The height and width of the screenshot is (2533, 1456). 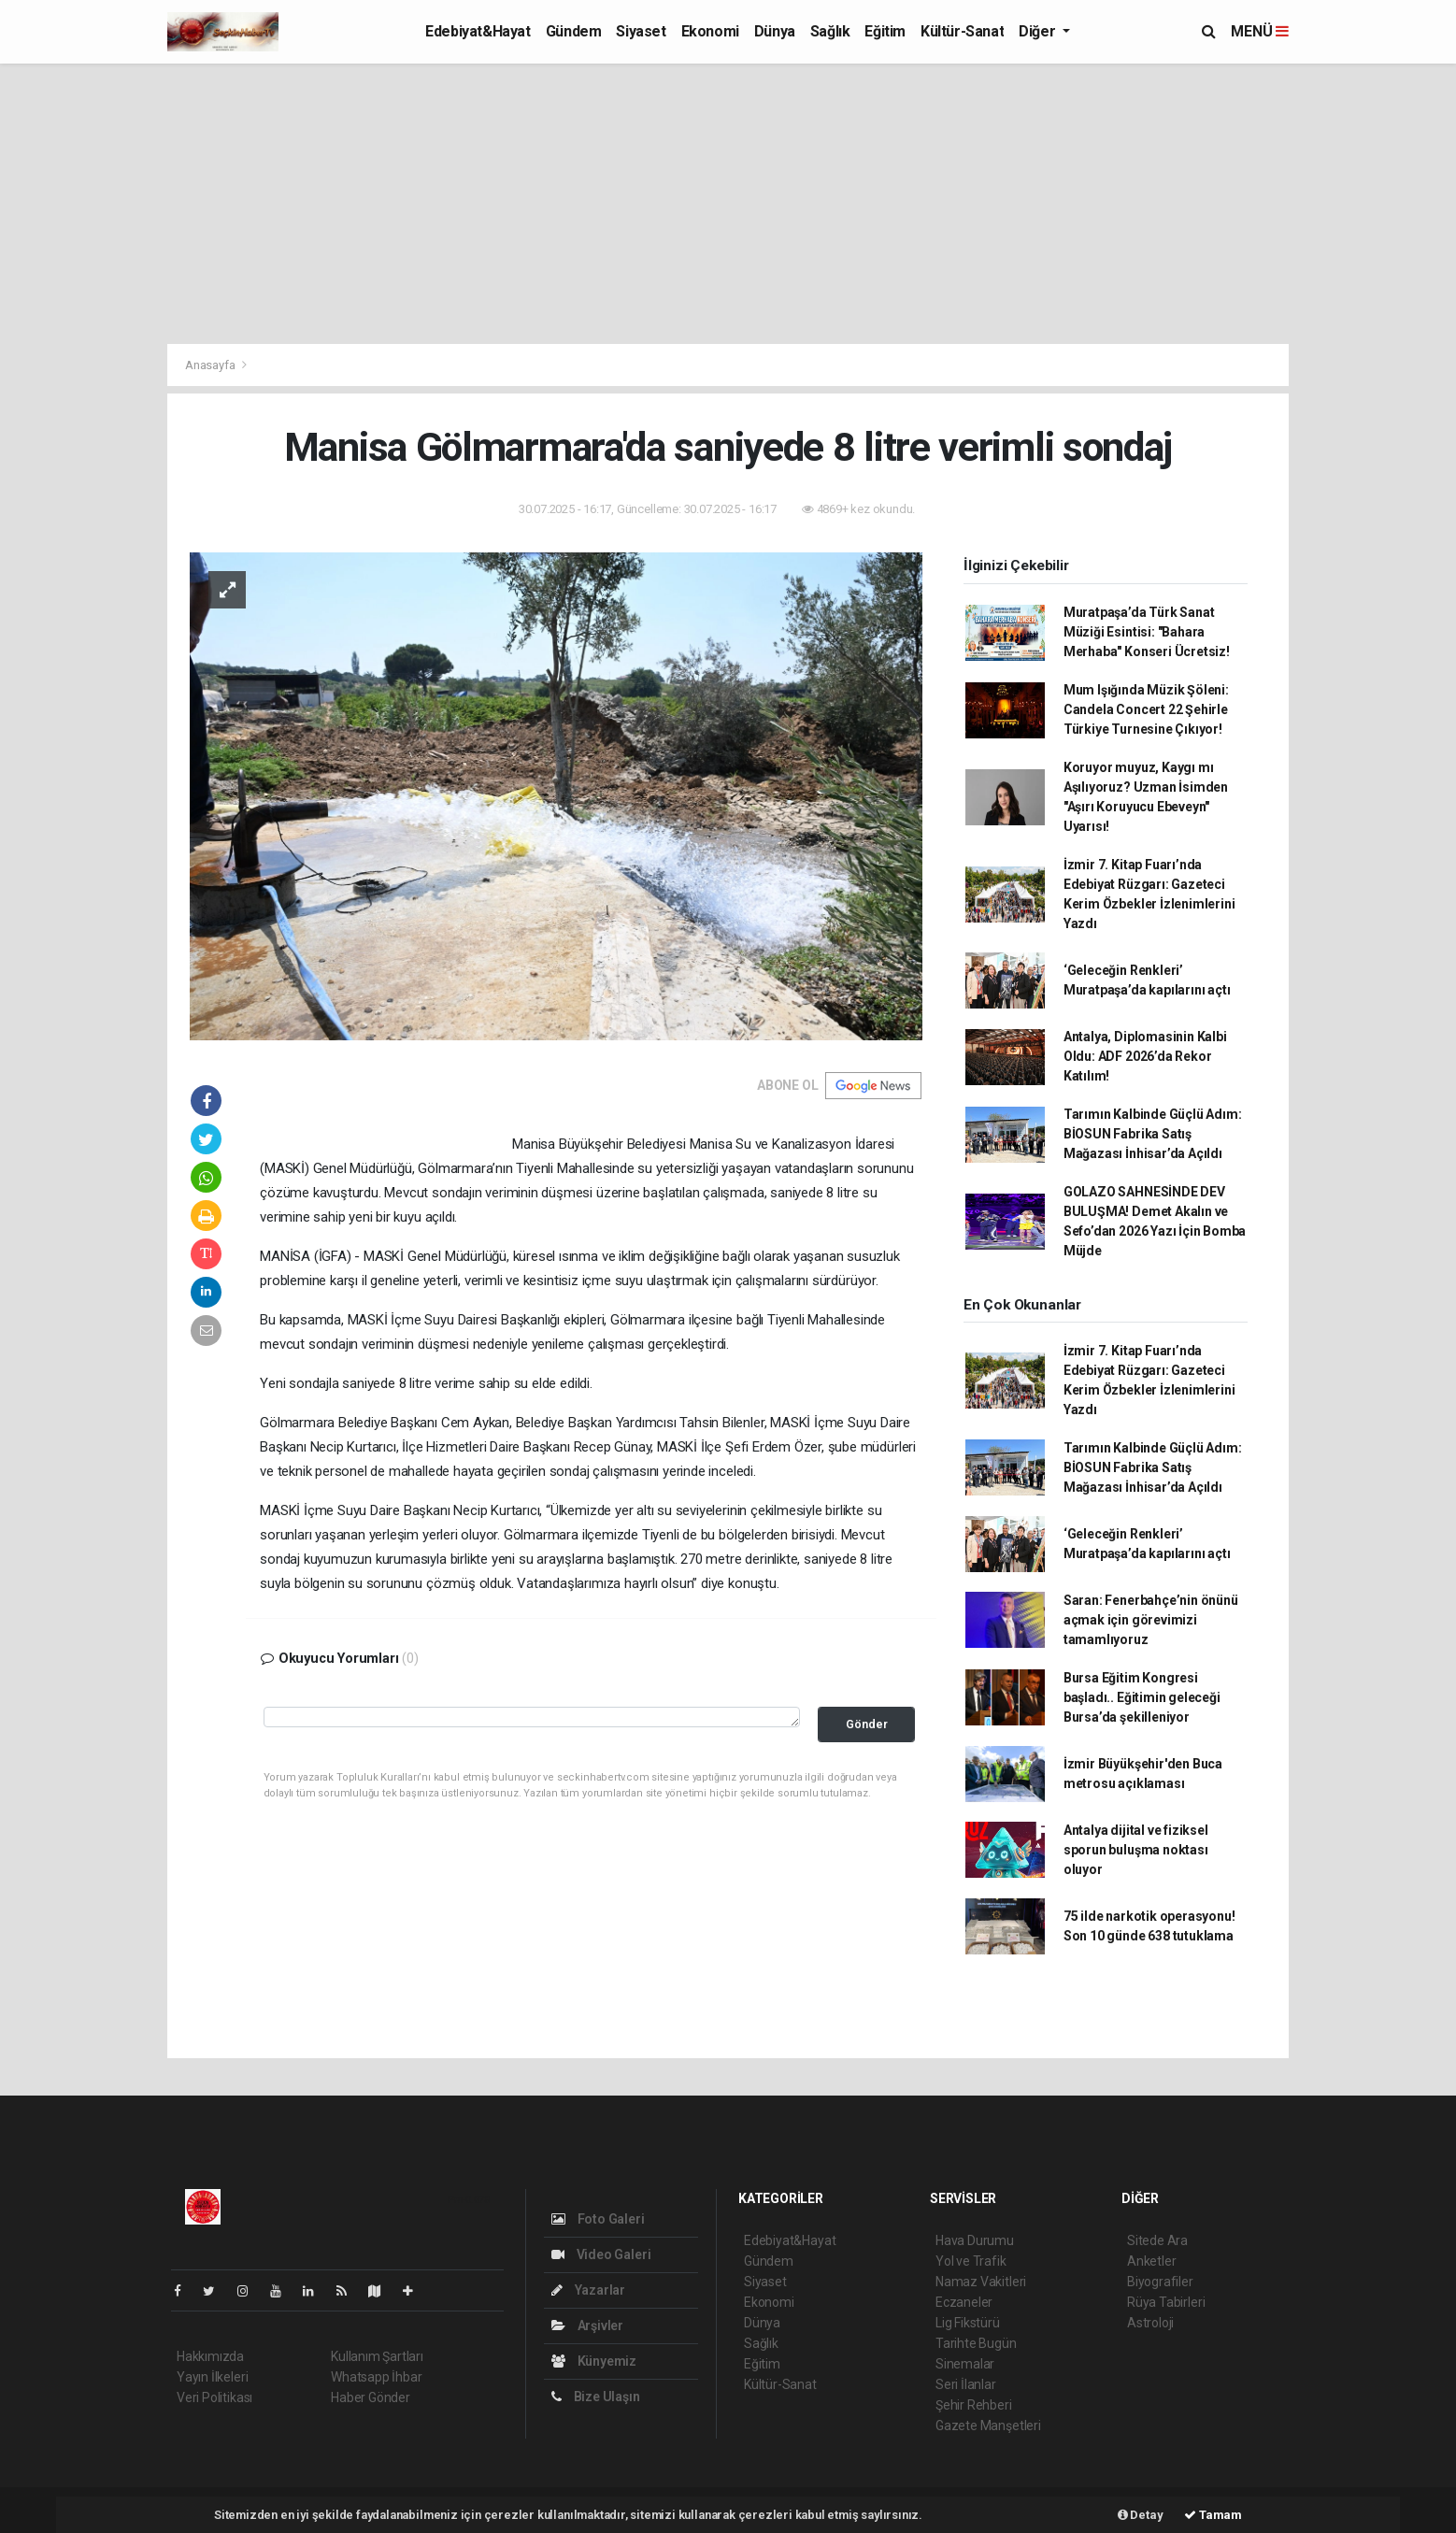 I want to click on Gönder, so click(x=867, y=1724).